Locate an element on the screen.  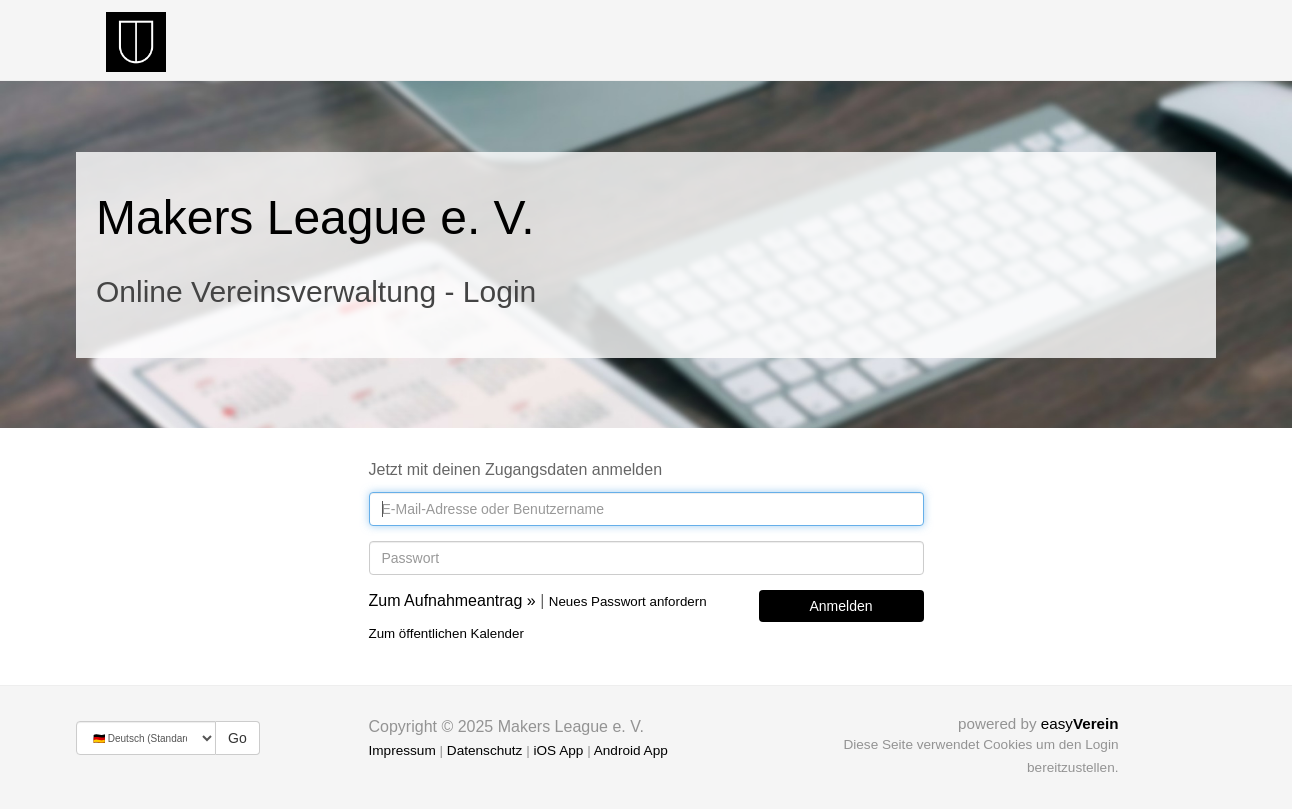
Neues Passwort anfordern is located at coordinates (628, 601).